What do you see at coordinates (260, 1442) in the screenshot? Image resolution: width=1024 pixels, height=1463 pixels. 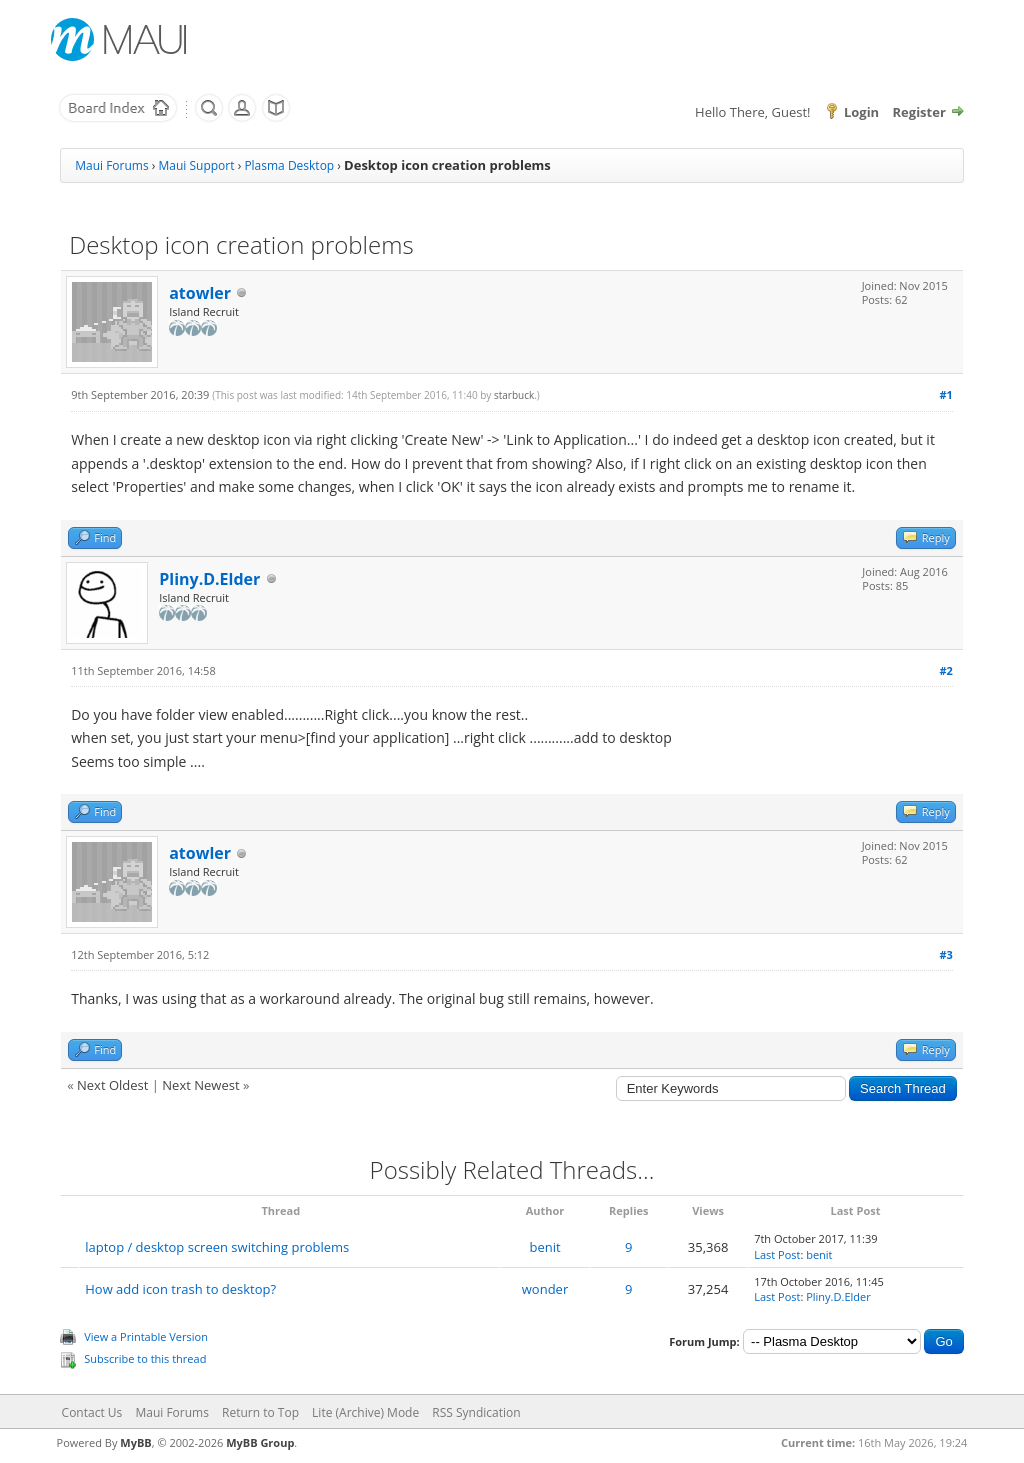 I see `MyBB Group` at bounding box center [260, 1442].